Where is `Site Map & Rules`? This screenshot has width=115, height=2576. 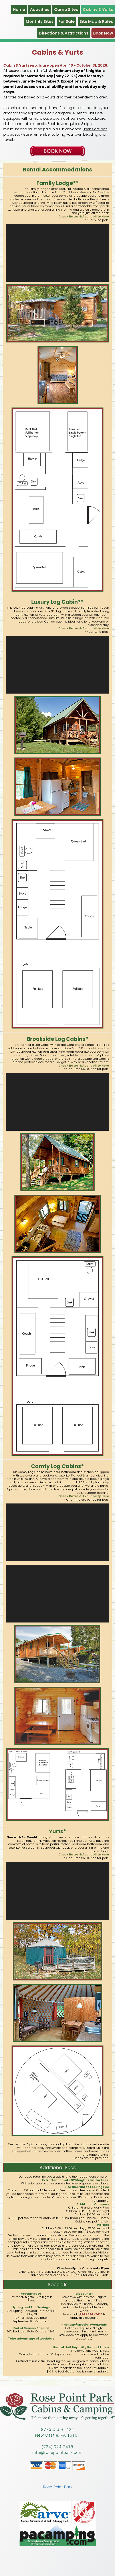 Site Map & Rules is located at coordinates (96, 21).